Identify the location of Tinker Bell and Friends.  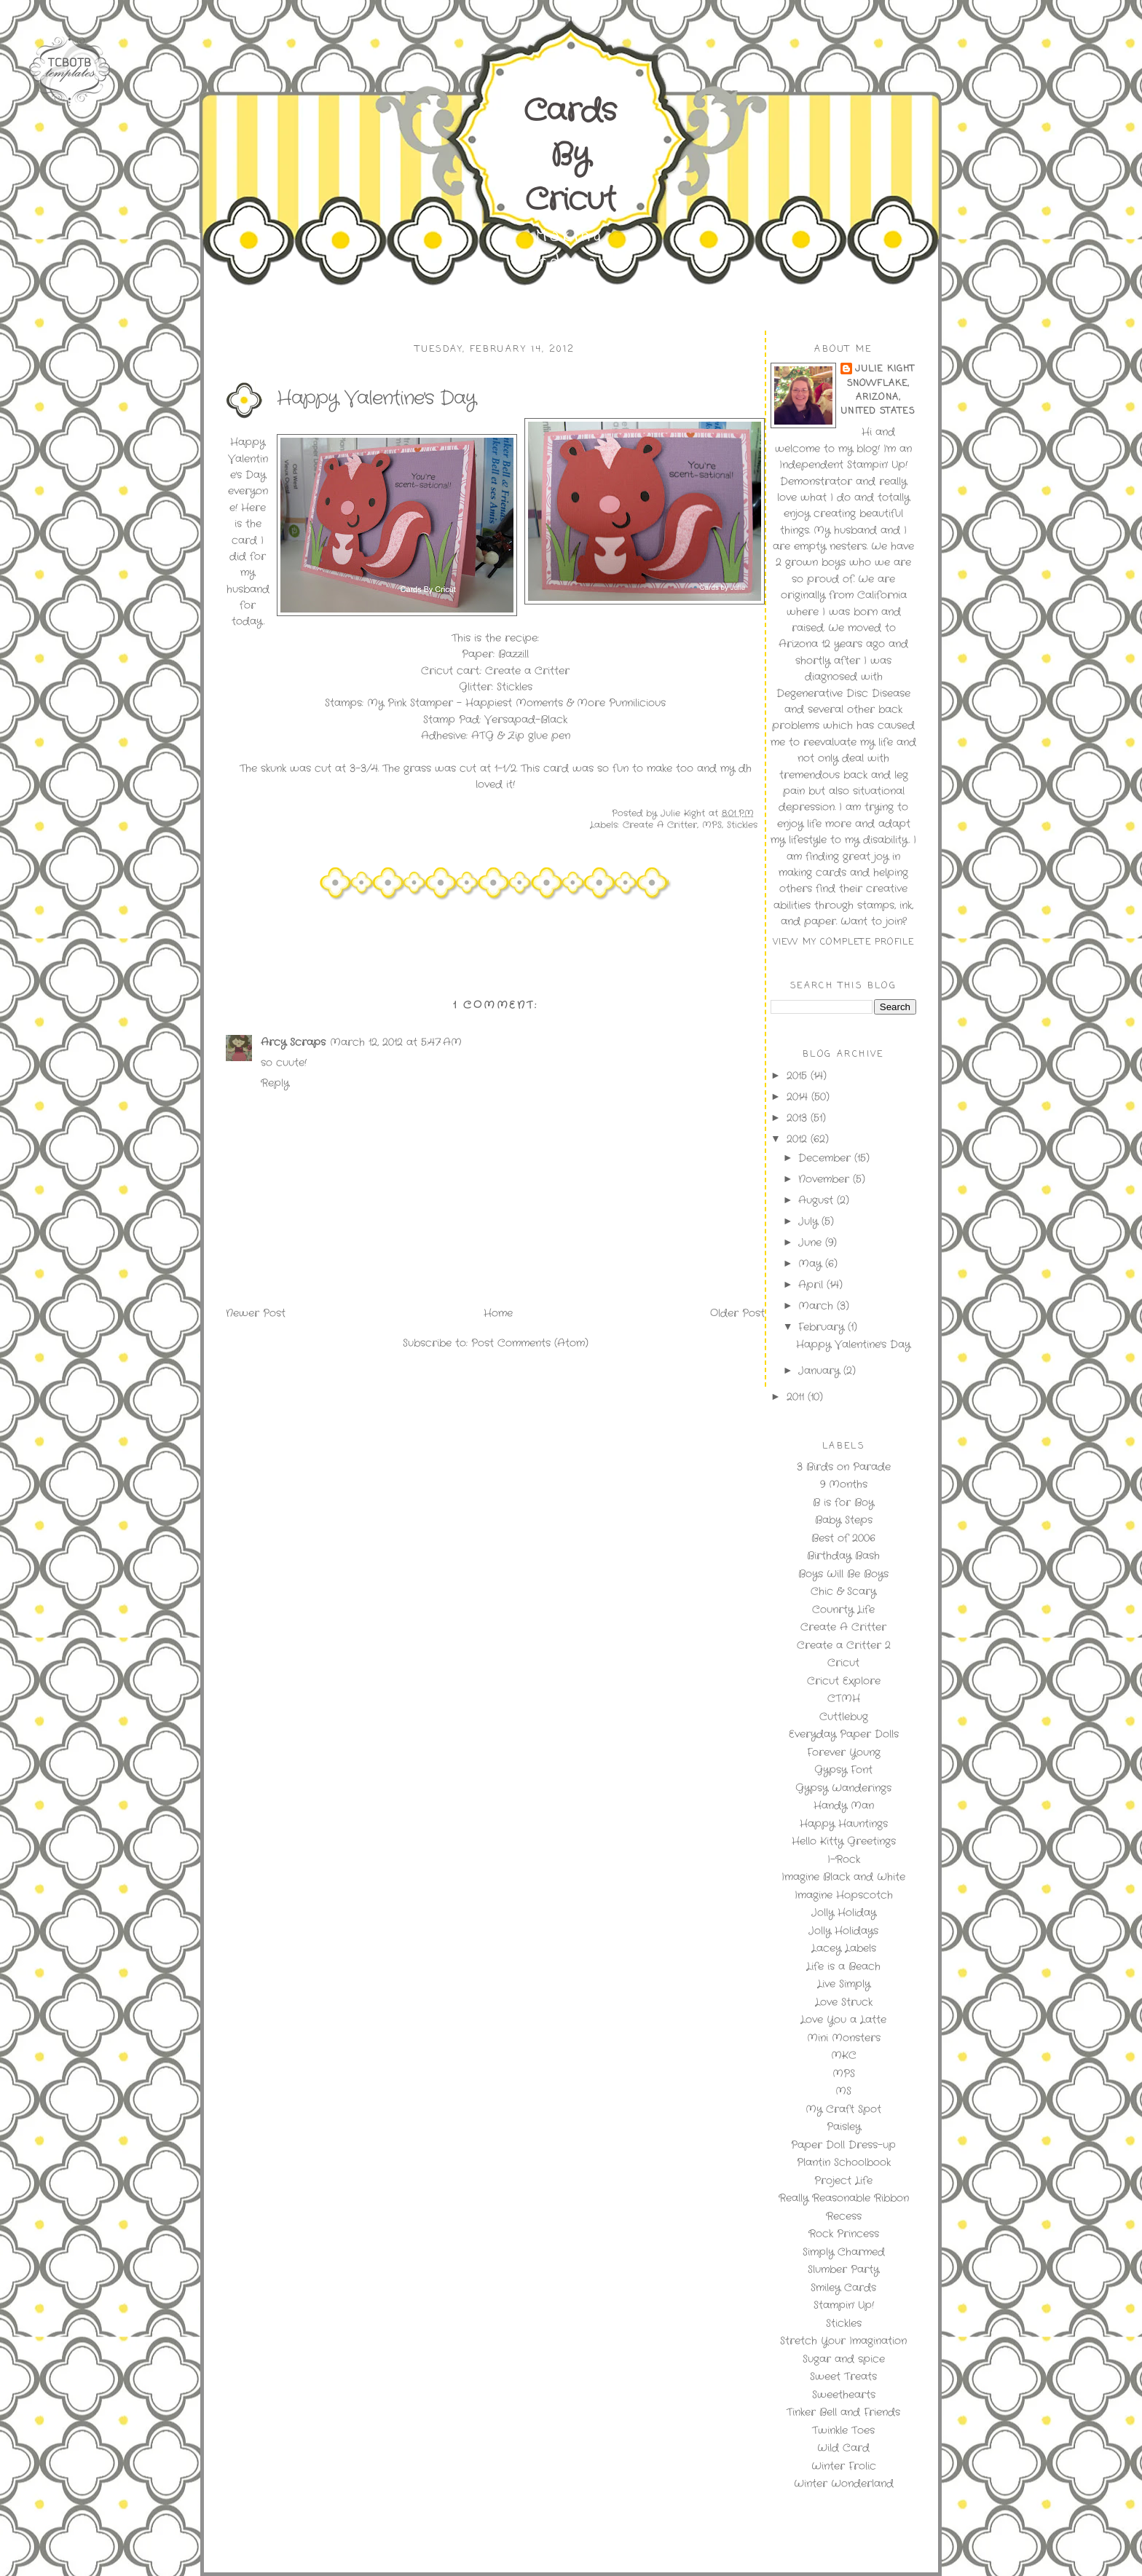
(843, 2412).